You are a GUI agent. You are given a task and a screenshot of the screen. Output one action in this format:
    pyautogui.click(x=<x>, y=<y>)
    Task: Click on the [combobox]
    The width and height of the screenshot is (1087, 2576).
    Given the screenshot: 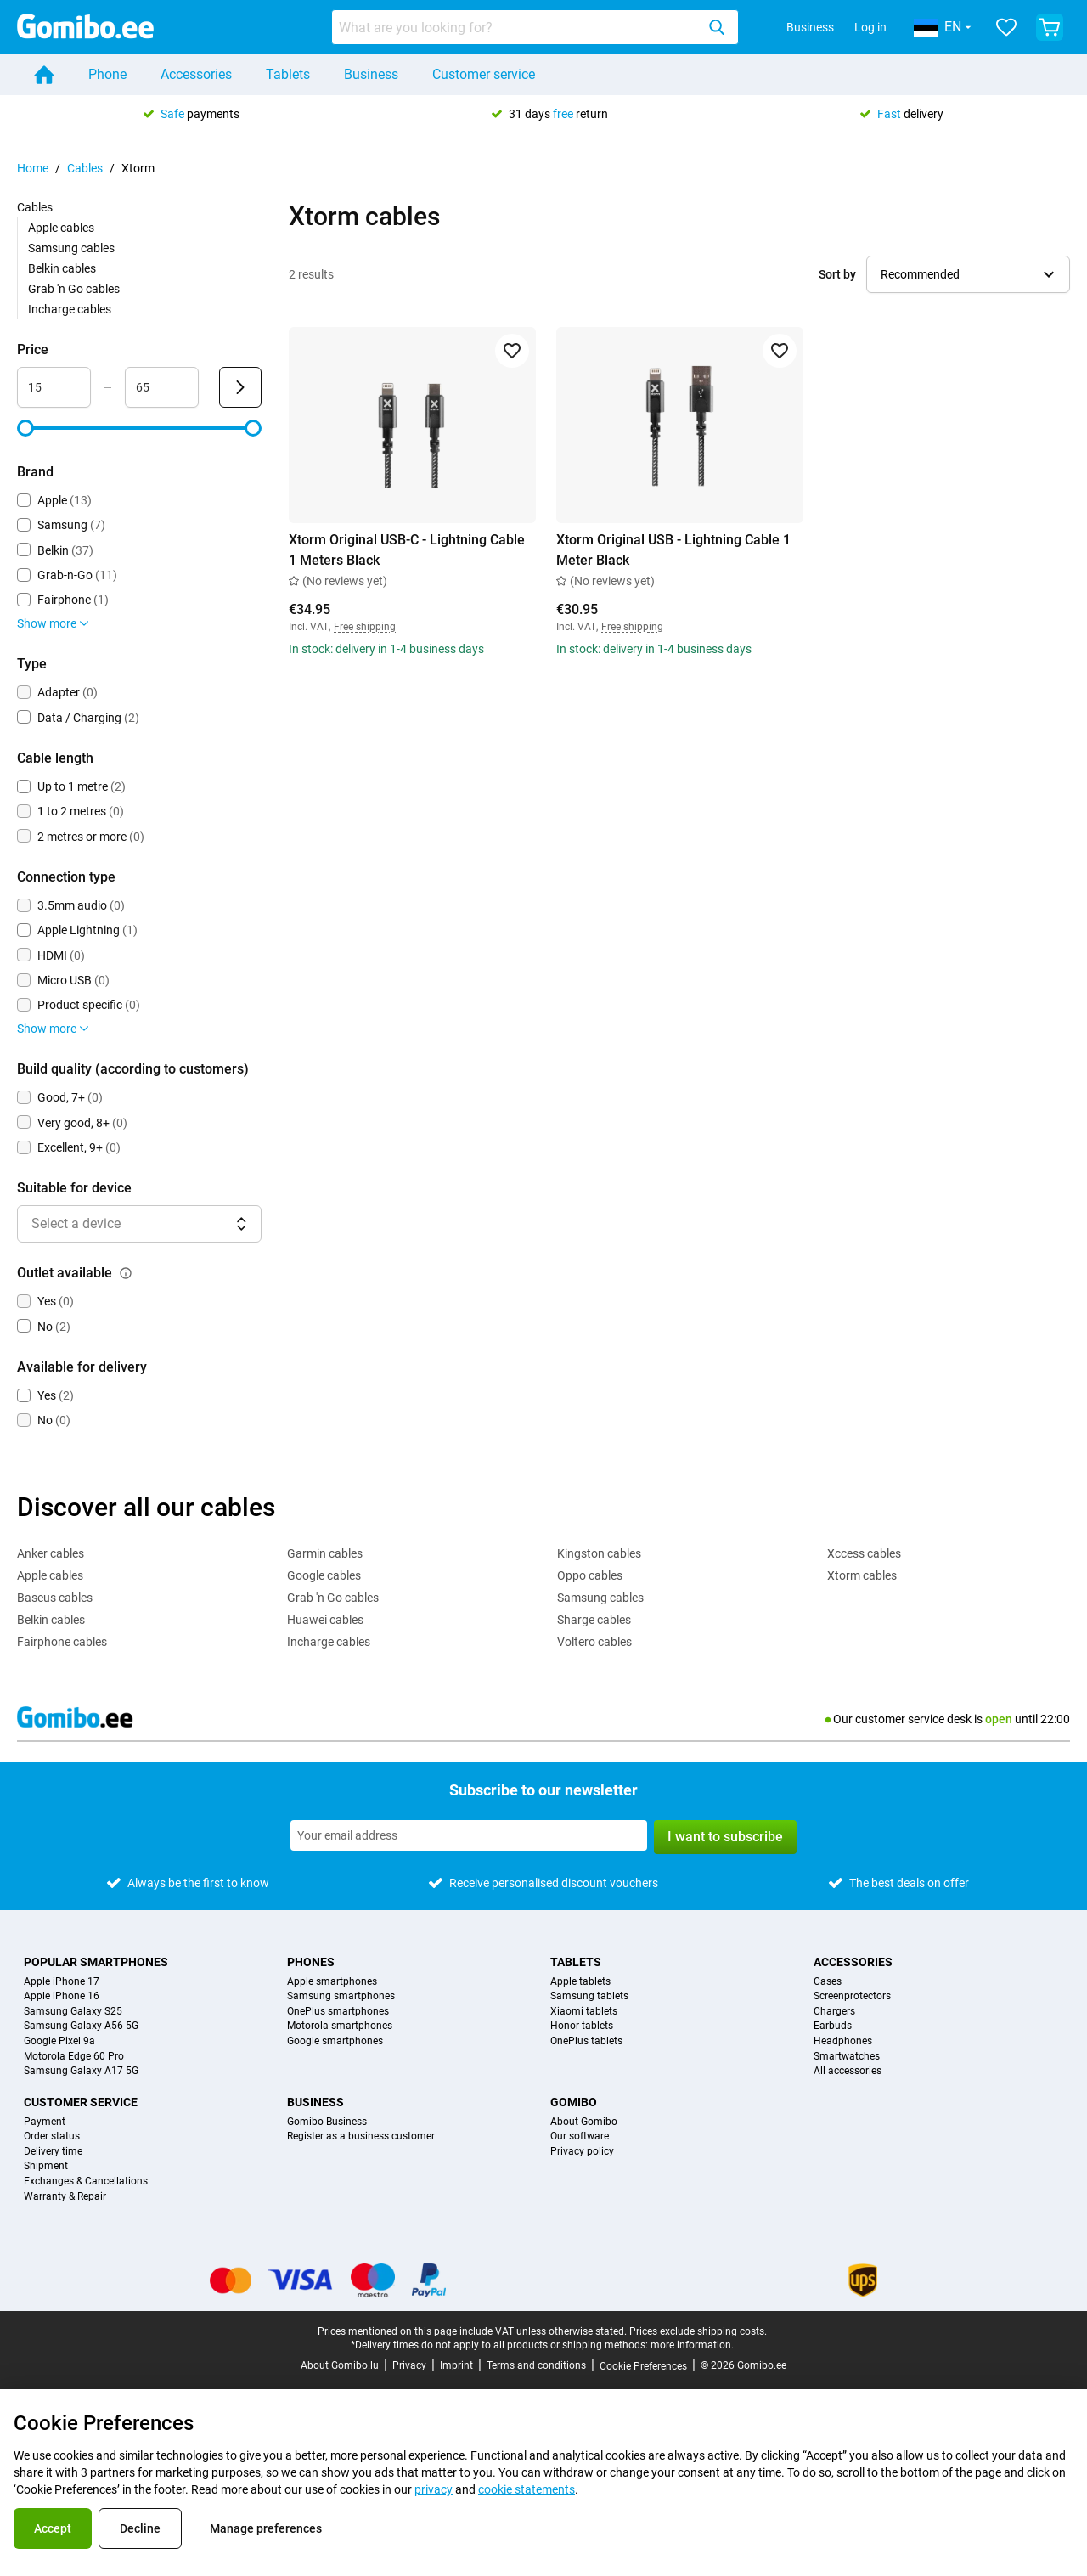 What is the action you would take?
    pyautogui.click(x=535, y=27)
    